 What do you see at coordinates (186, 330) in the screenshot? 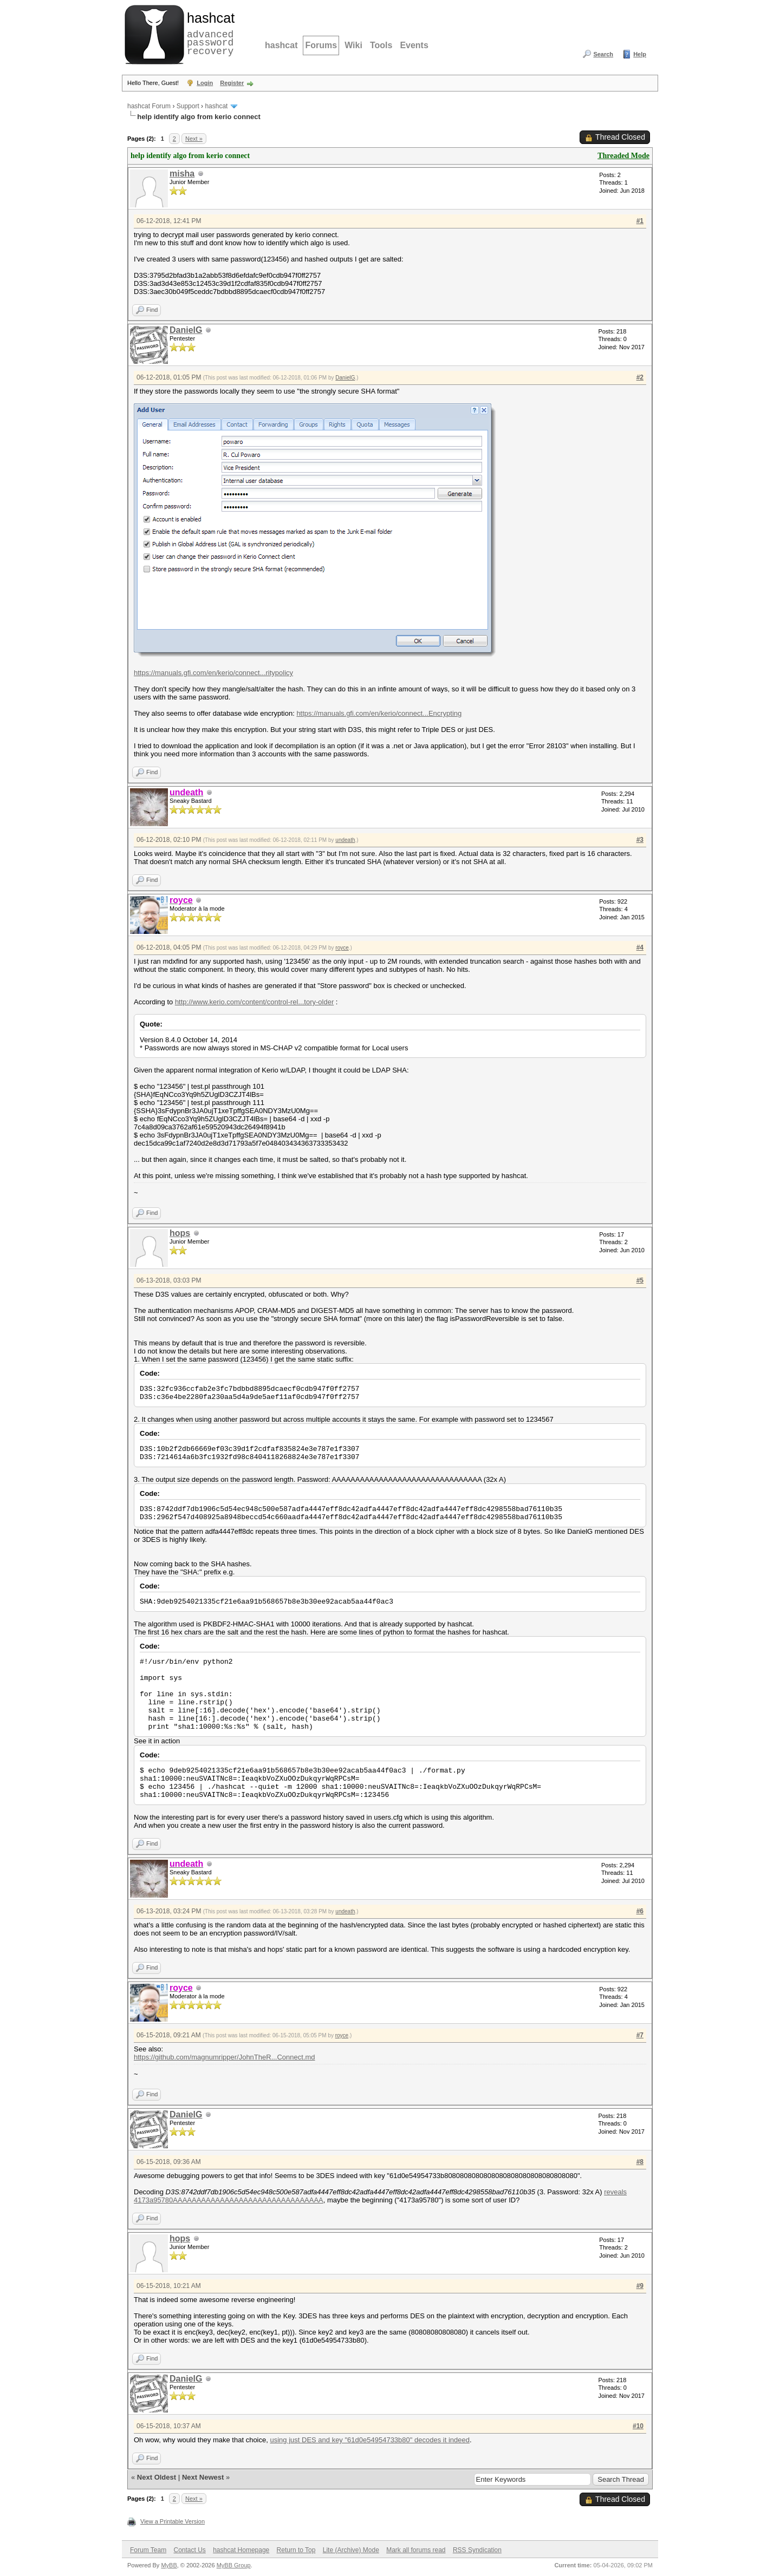
I see `DanielG` at bounding box center [186, 330].